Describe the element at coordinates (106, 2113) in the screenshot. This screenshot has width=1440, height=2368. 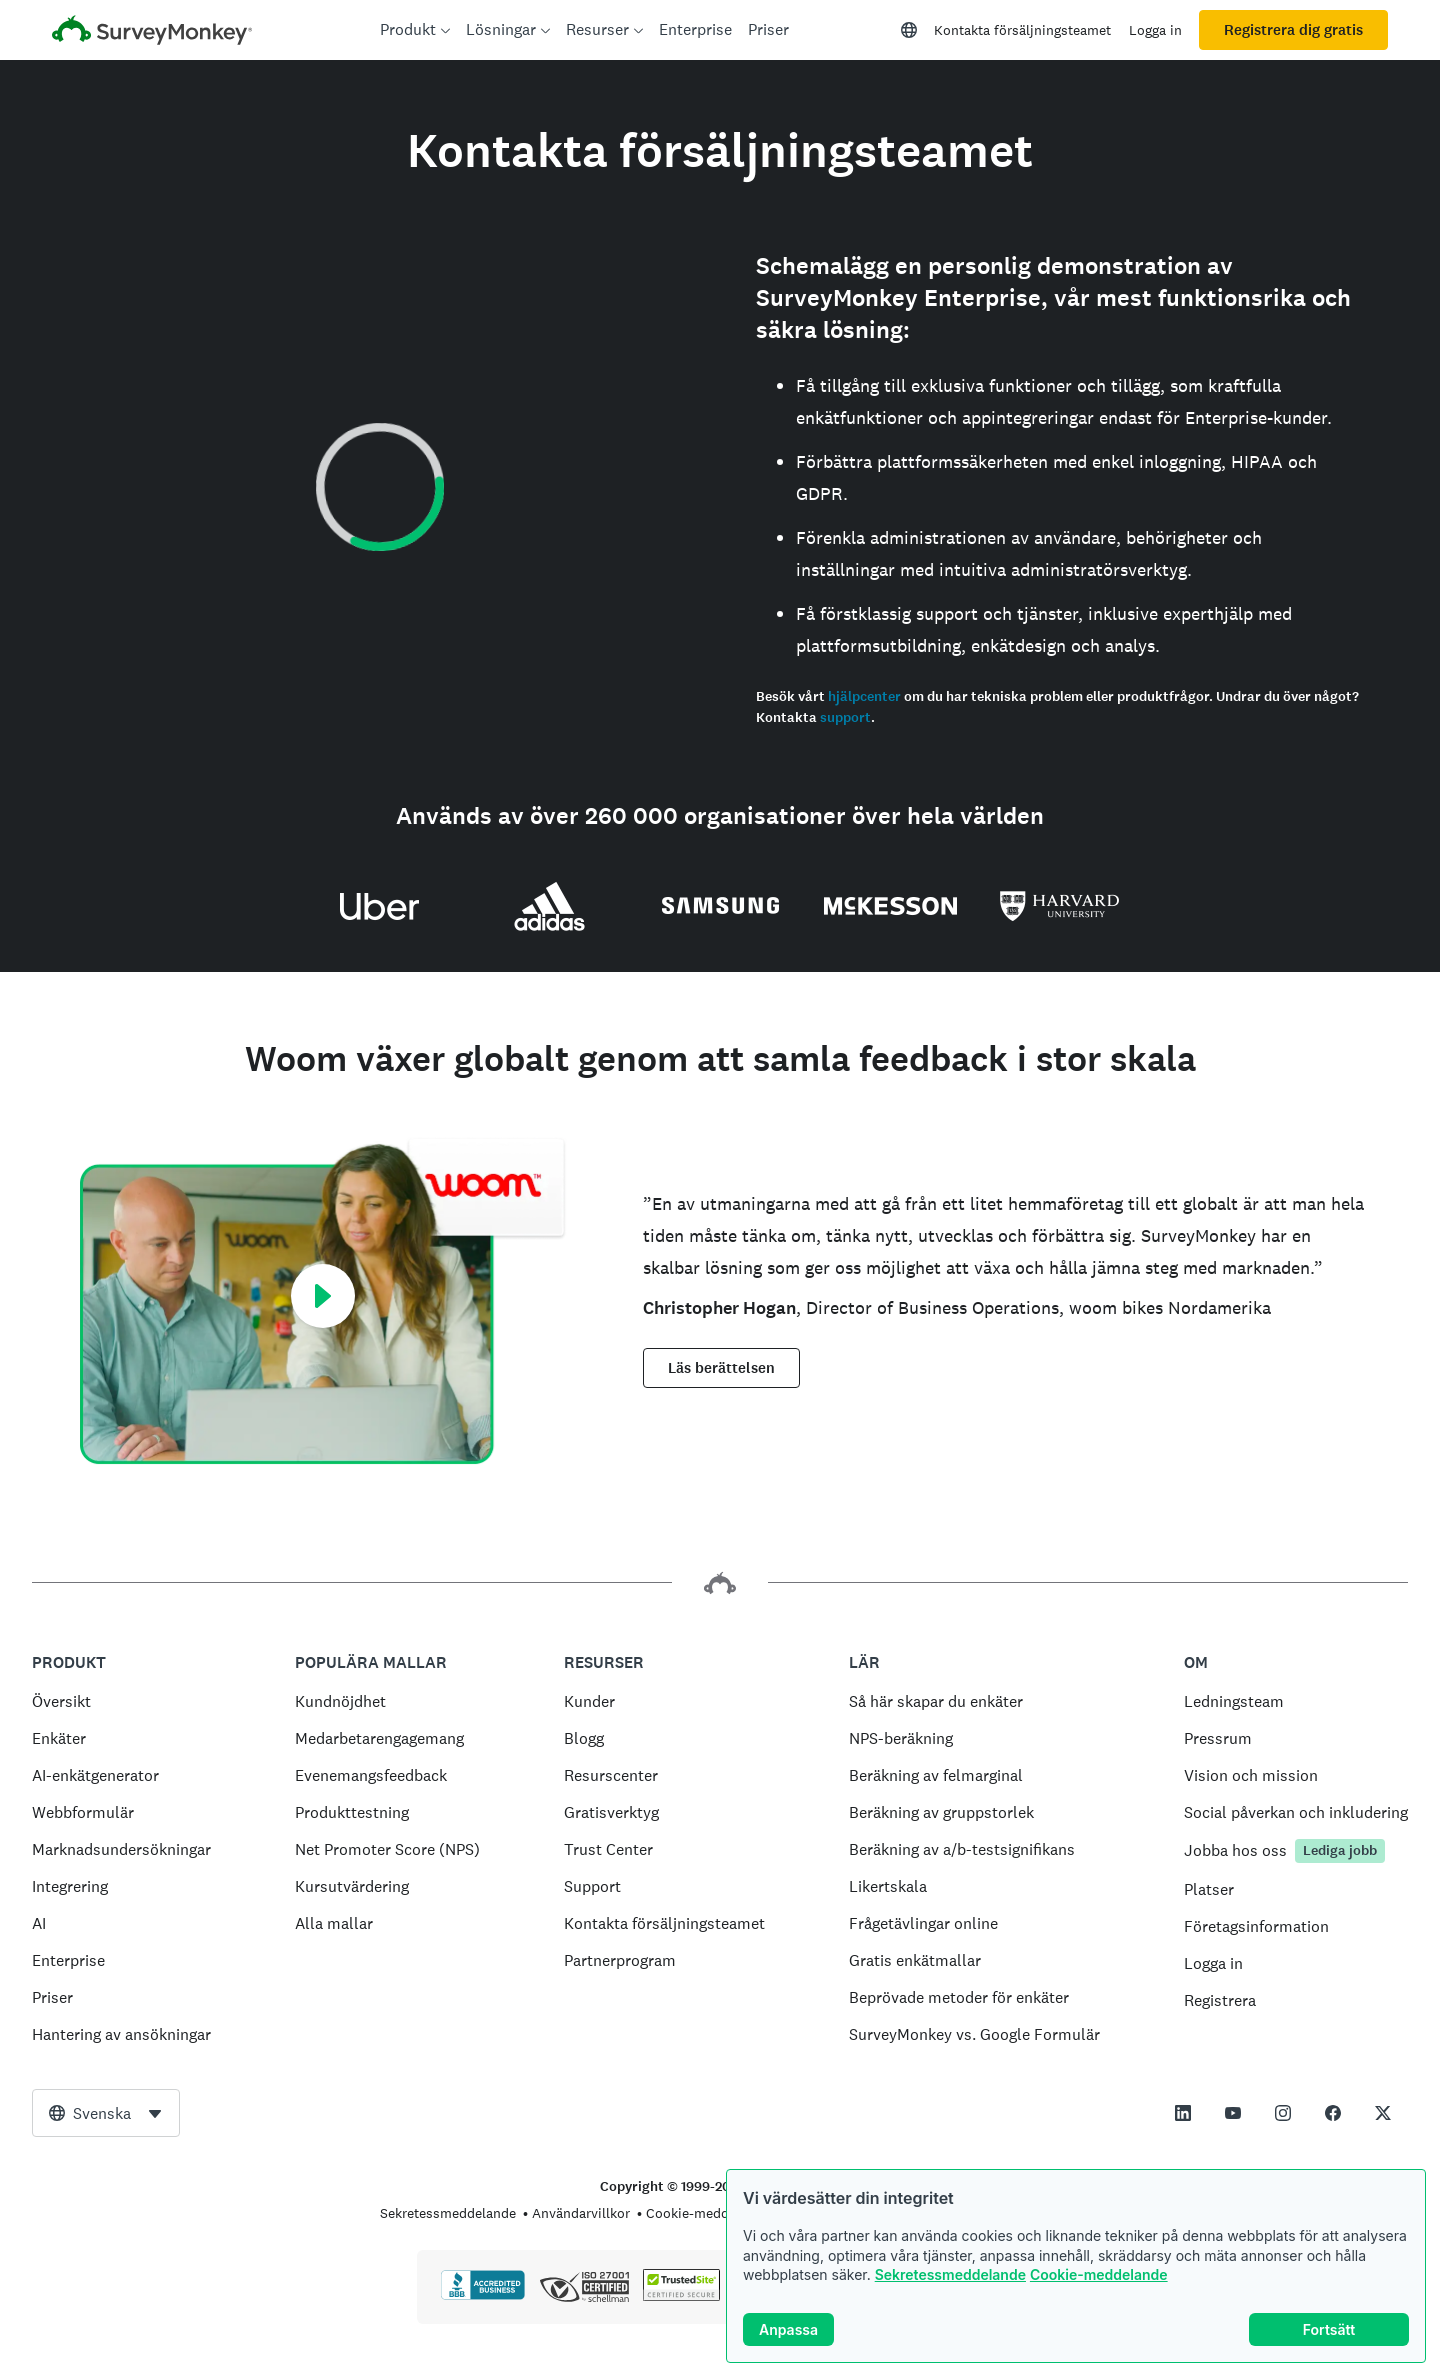
I see `[combobox]` at that location.